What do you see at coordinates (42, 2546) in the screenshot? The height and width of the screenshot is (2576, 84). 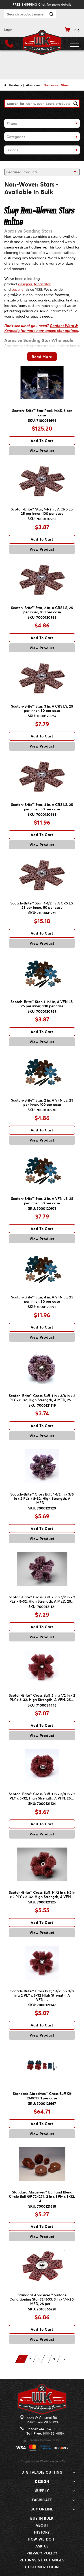 I see `Ask Us` at bounding box center [42, 2546].